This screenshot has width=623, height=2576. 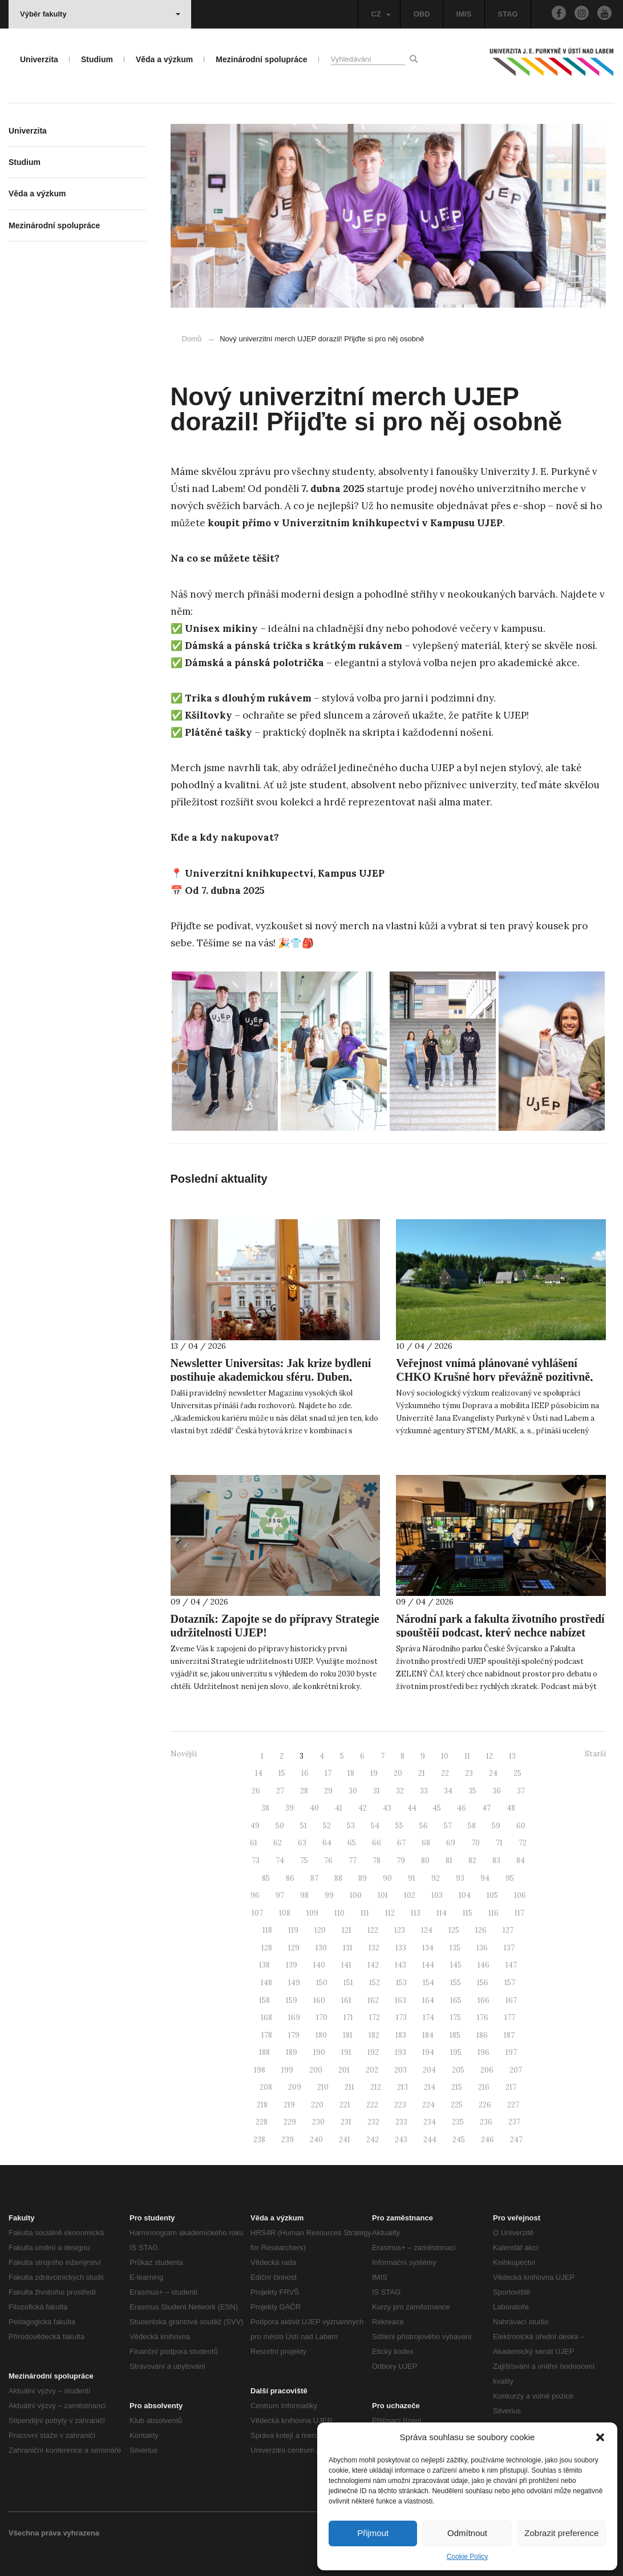 I want to click on 43, so click(x=387, y=1808).